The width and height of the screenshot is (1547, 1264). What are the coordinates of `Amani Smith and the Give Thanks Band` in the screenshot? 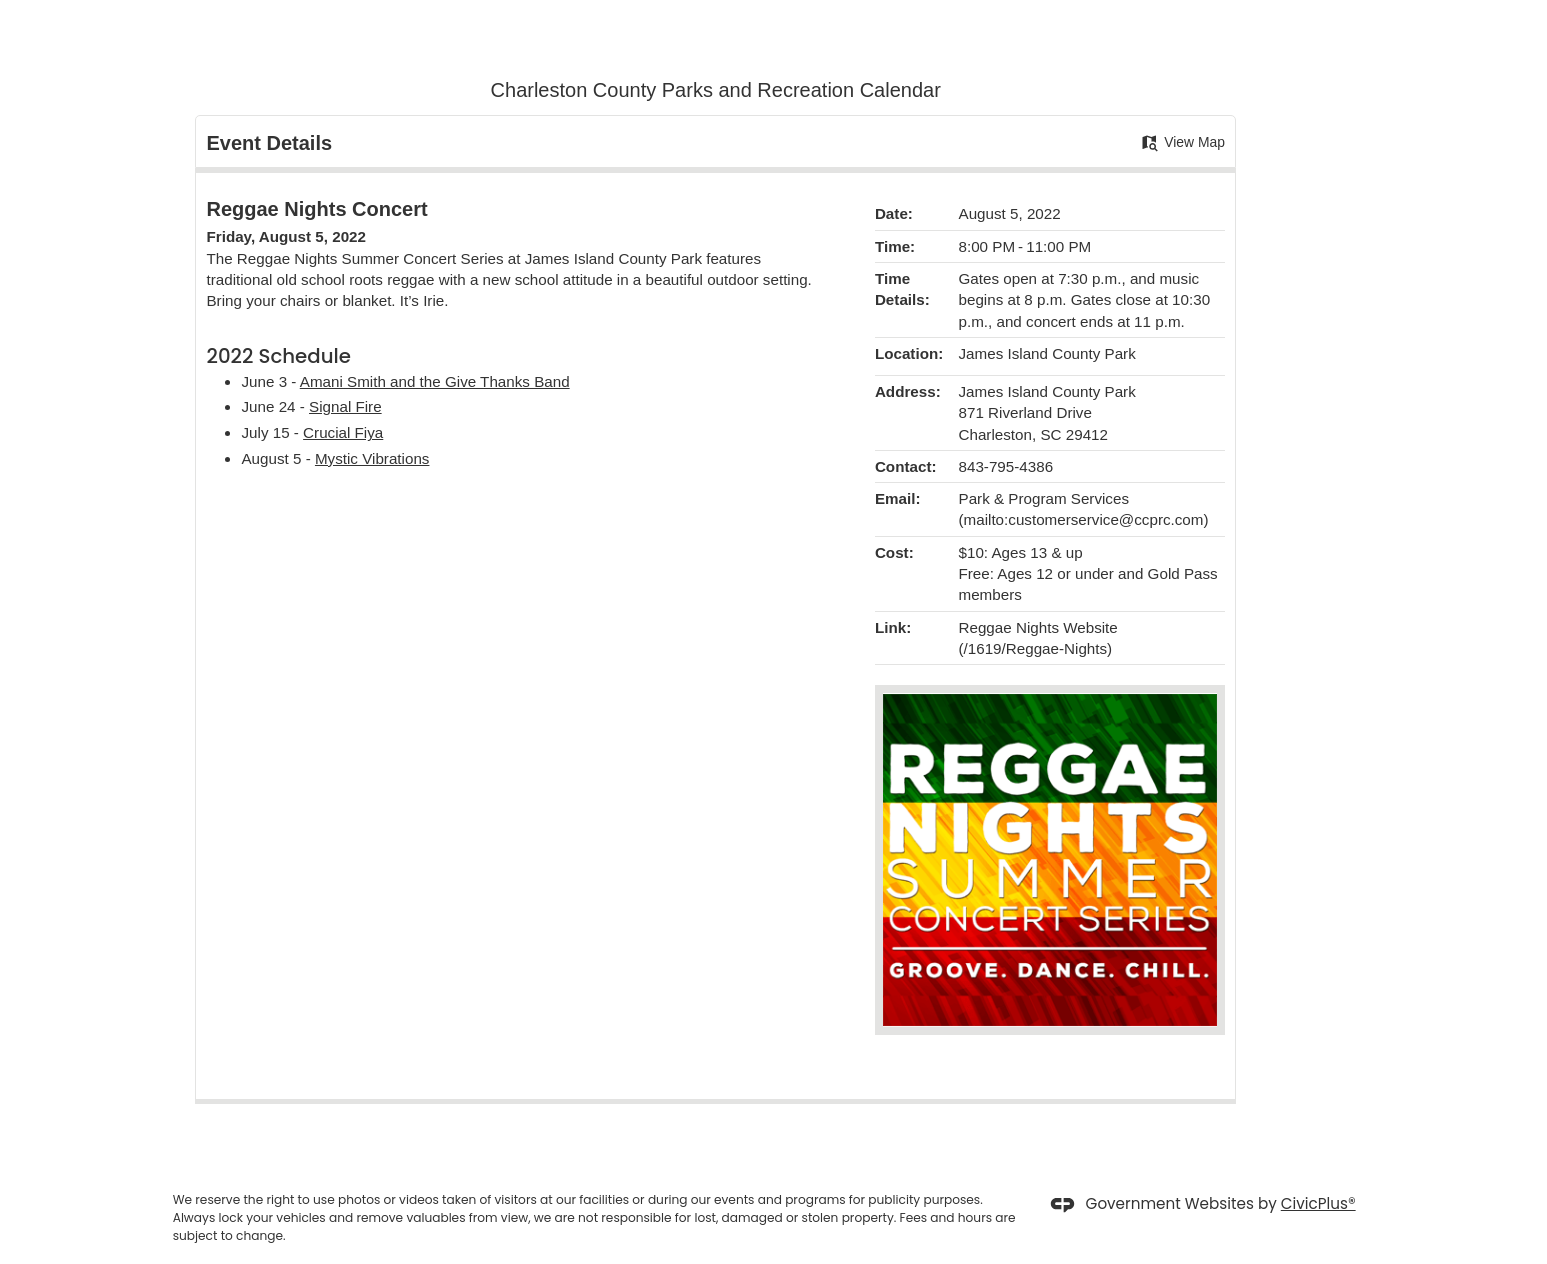 It's located at (435, 381).